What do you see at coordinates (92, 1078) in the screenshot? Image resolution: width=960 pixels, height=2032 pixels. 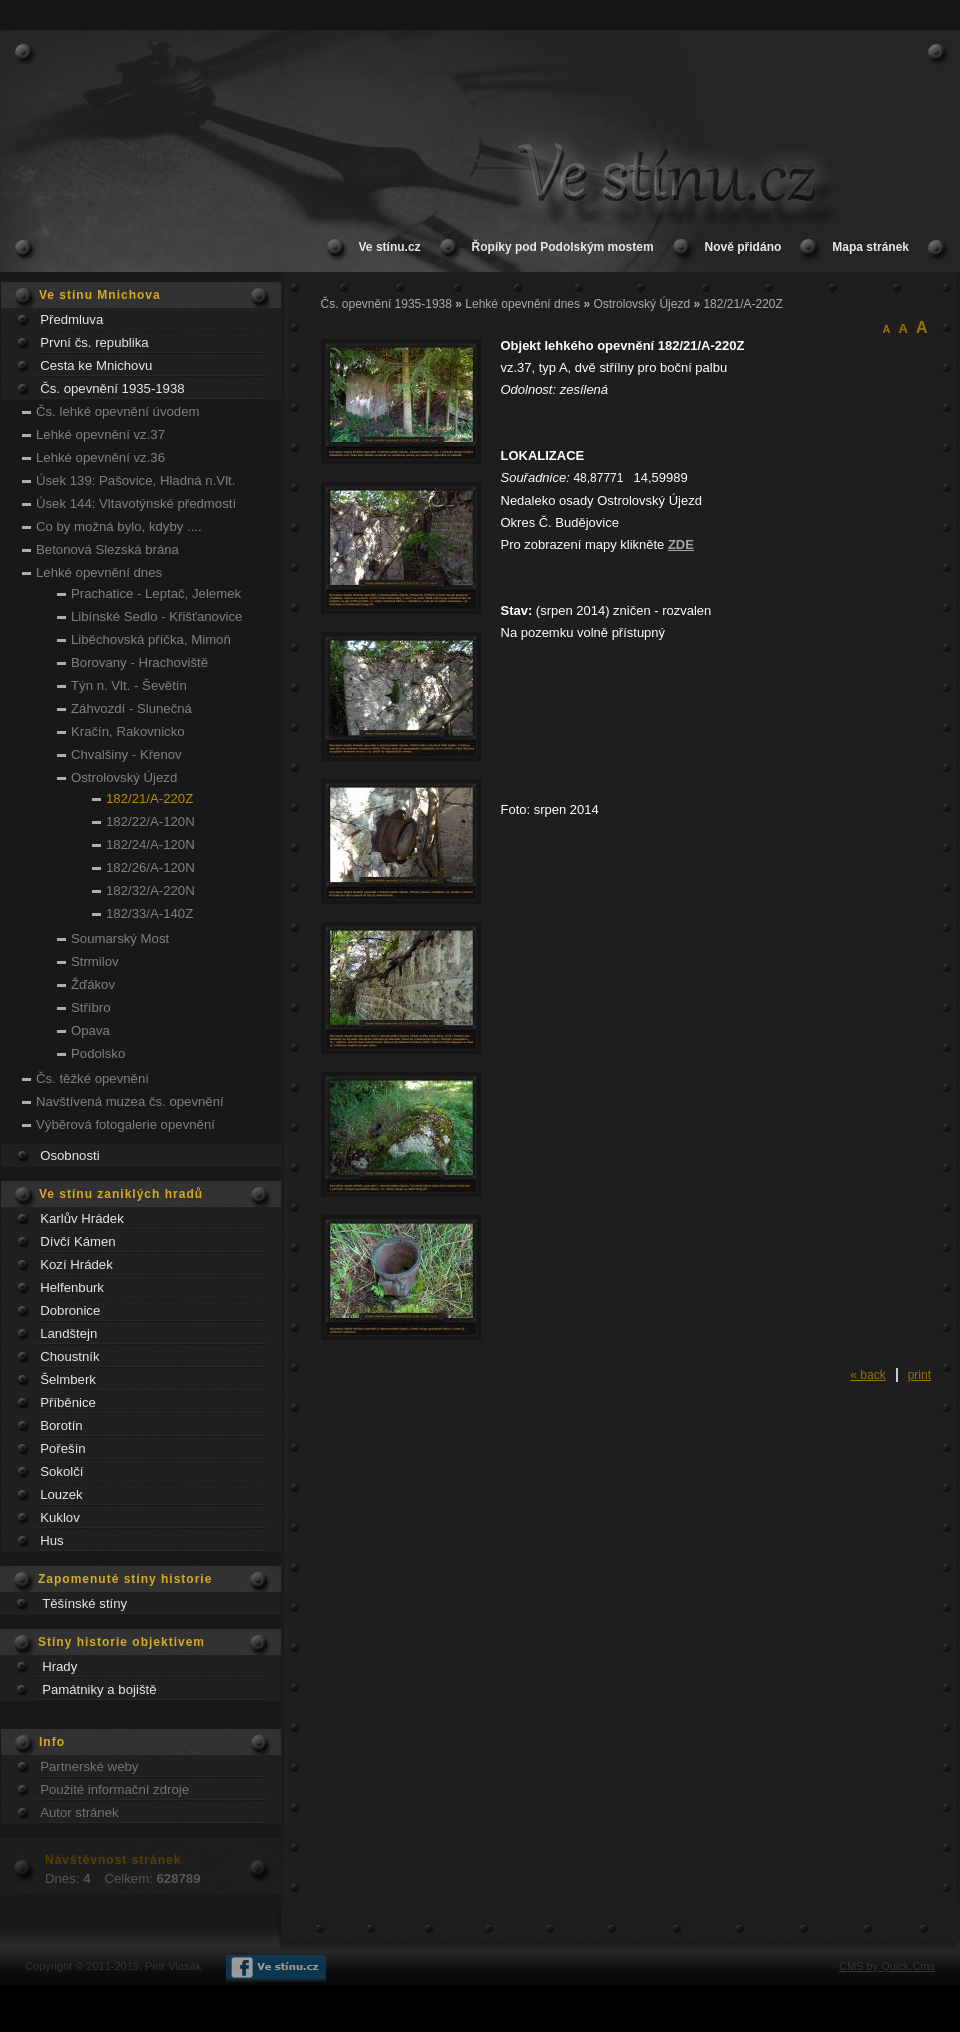 I see `Čs. těžké opevnění` at bounding box center [92, 1078].